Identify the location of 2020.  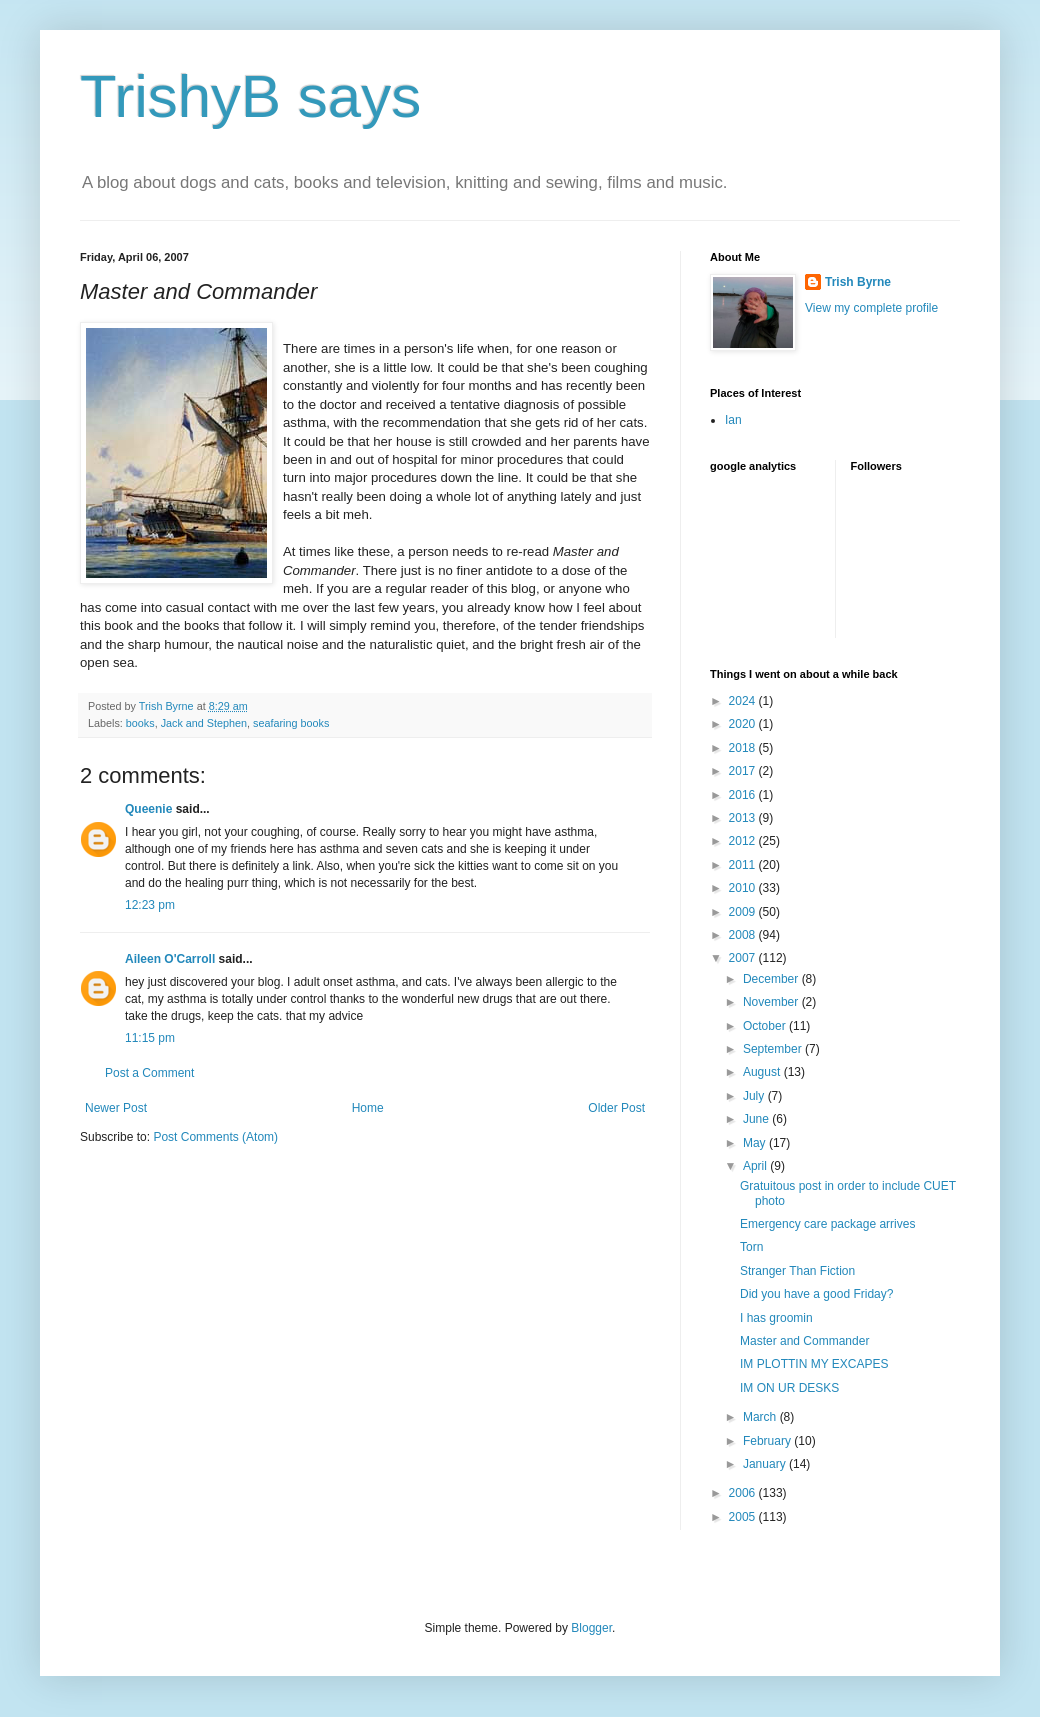
(744, 724).